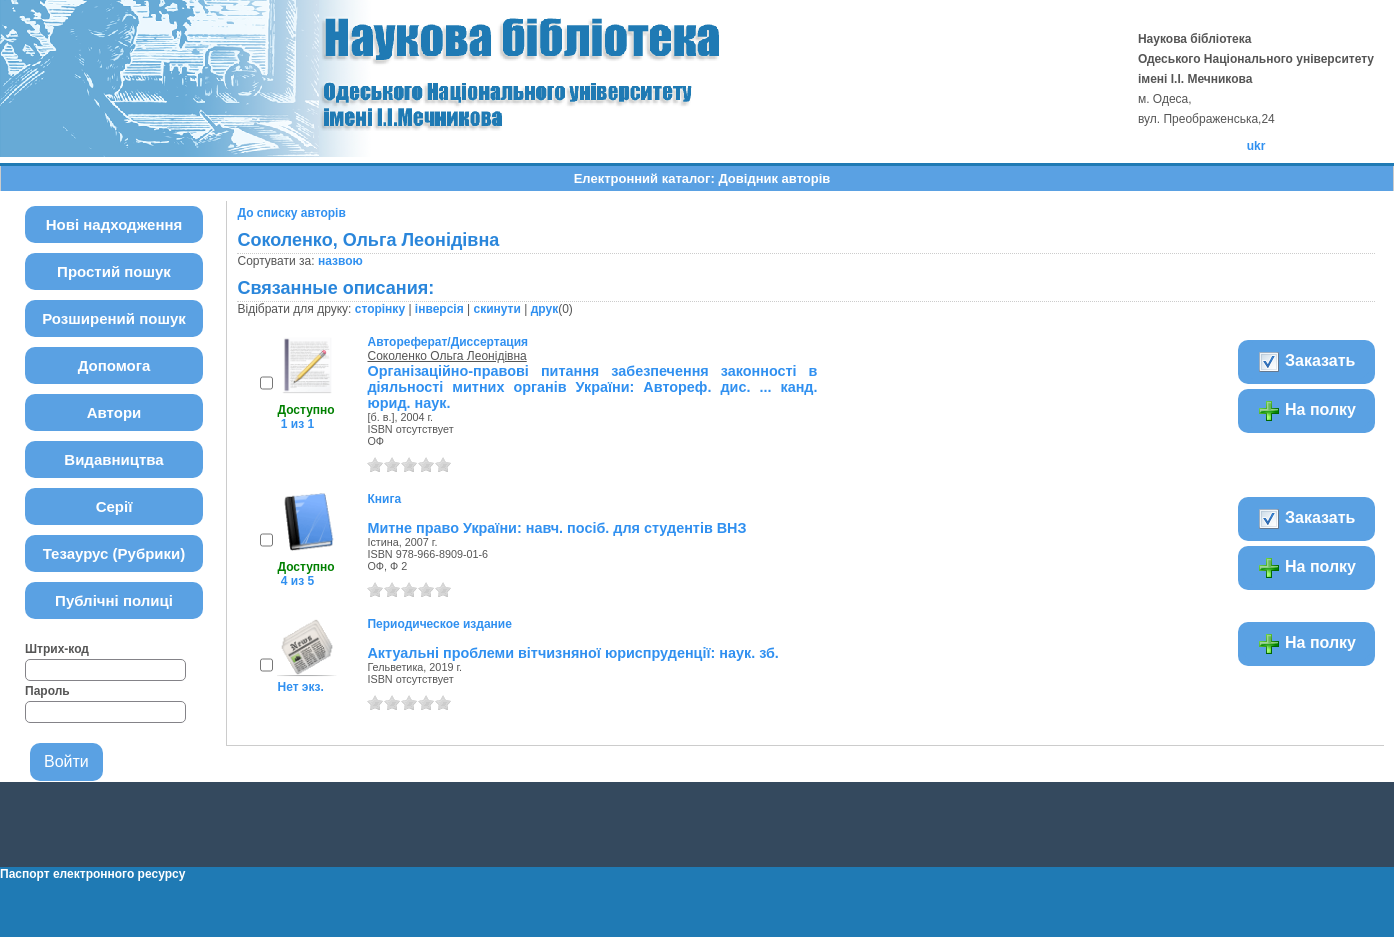 The height and width of the screenshot is (937, 1394). Describe the element at coordinates (439, 309) in the screenshot. I see `інверсія` at that location.